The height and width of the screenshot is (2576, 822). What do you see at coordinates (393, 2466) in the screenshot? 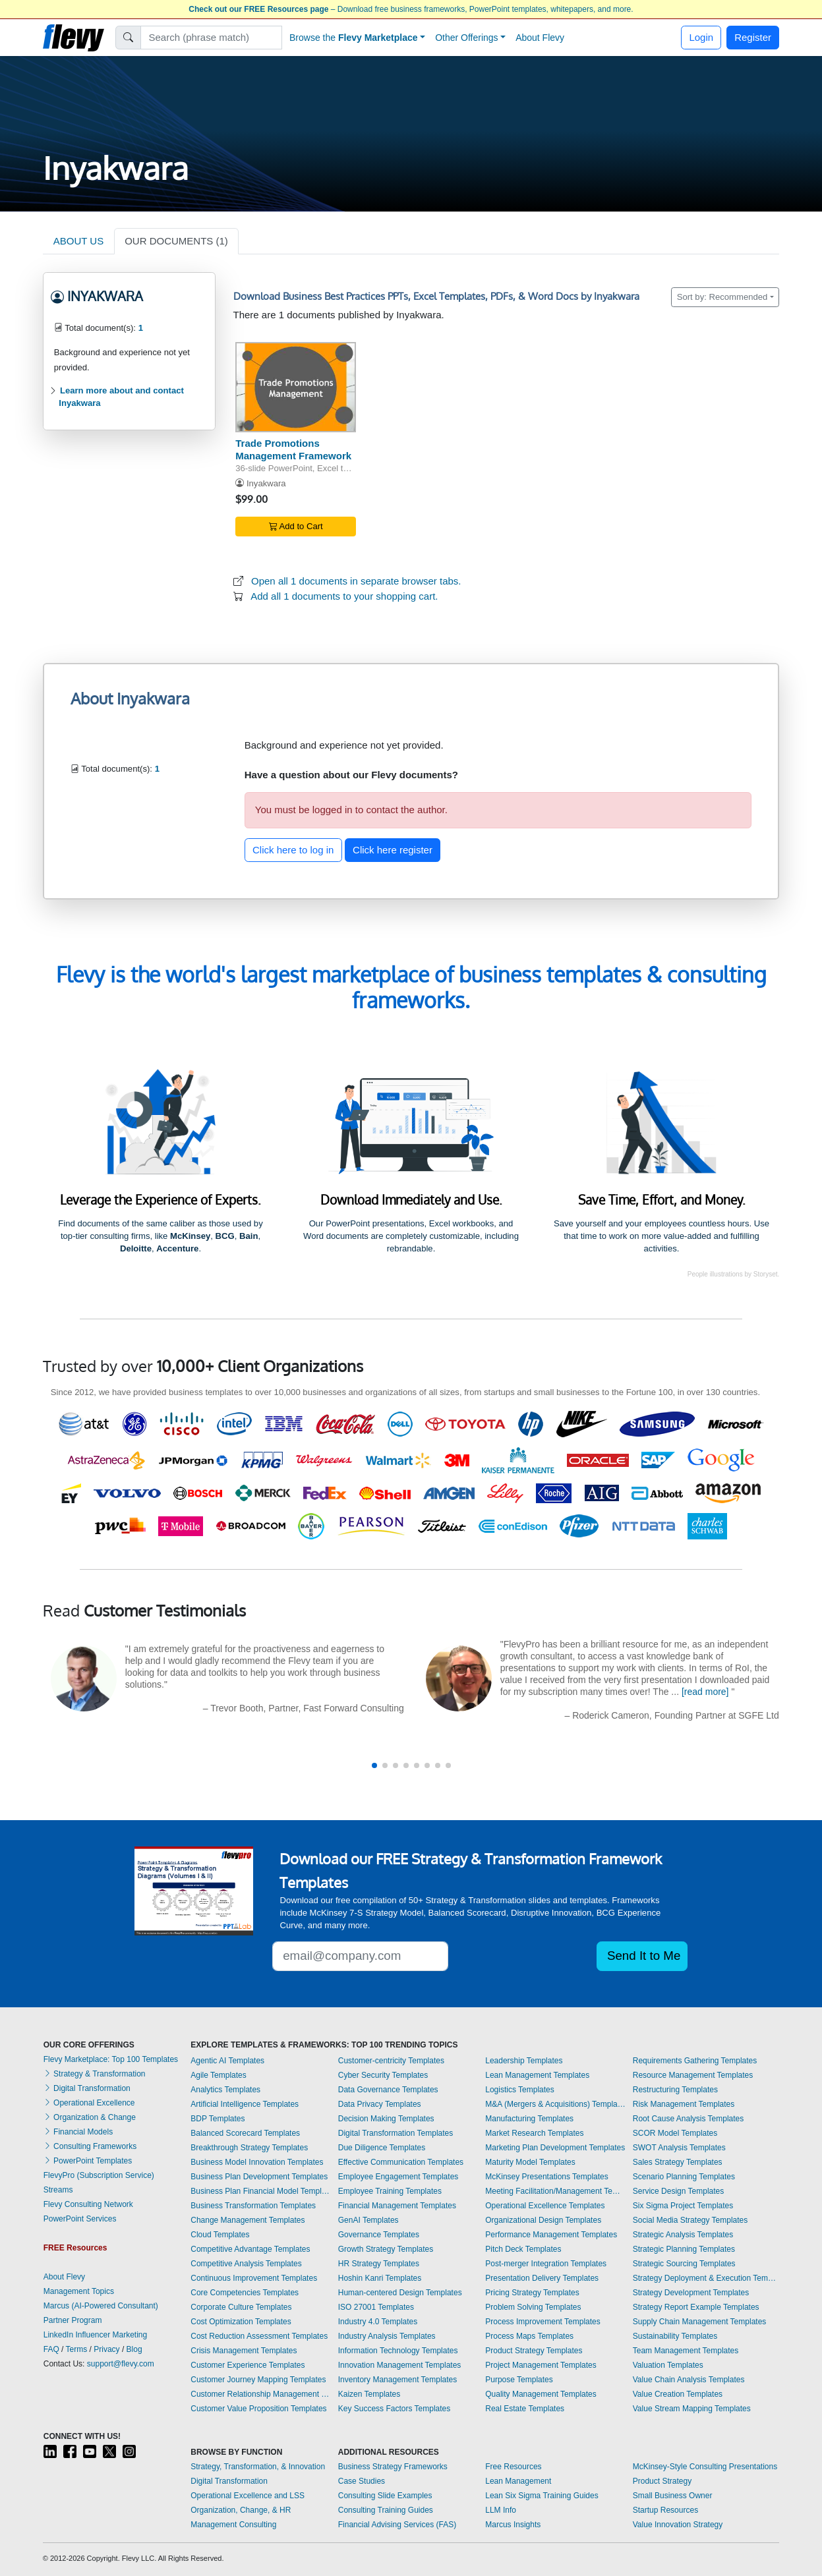
I see `Business Strategy Frameworks` at bounding box center [393, 2466].